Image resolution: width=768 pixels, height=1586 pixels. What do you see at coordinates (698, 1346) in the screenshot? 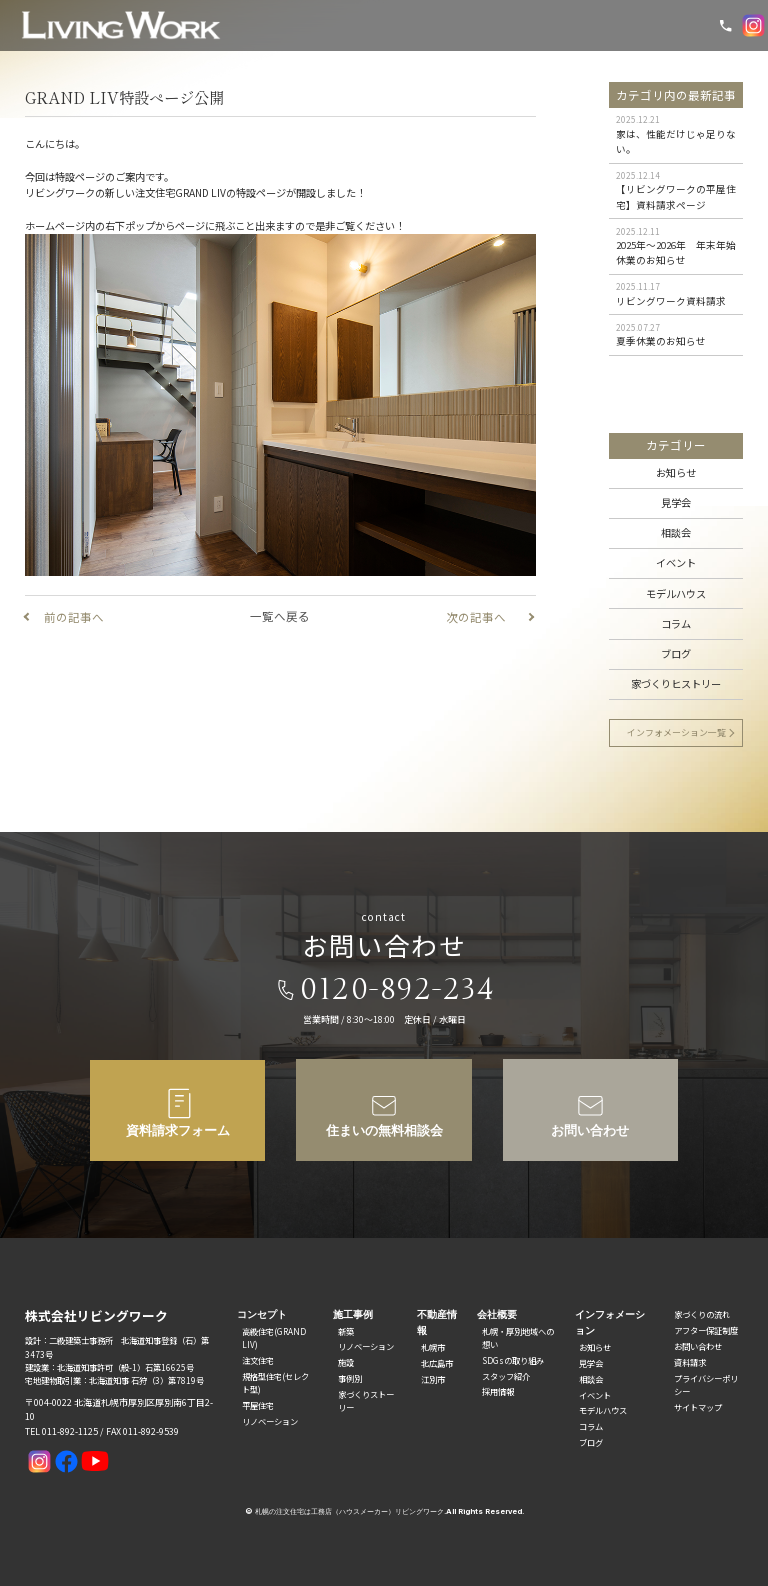
I see `お問い合わせ` at bounding box center [698, 1346].